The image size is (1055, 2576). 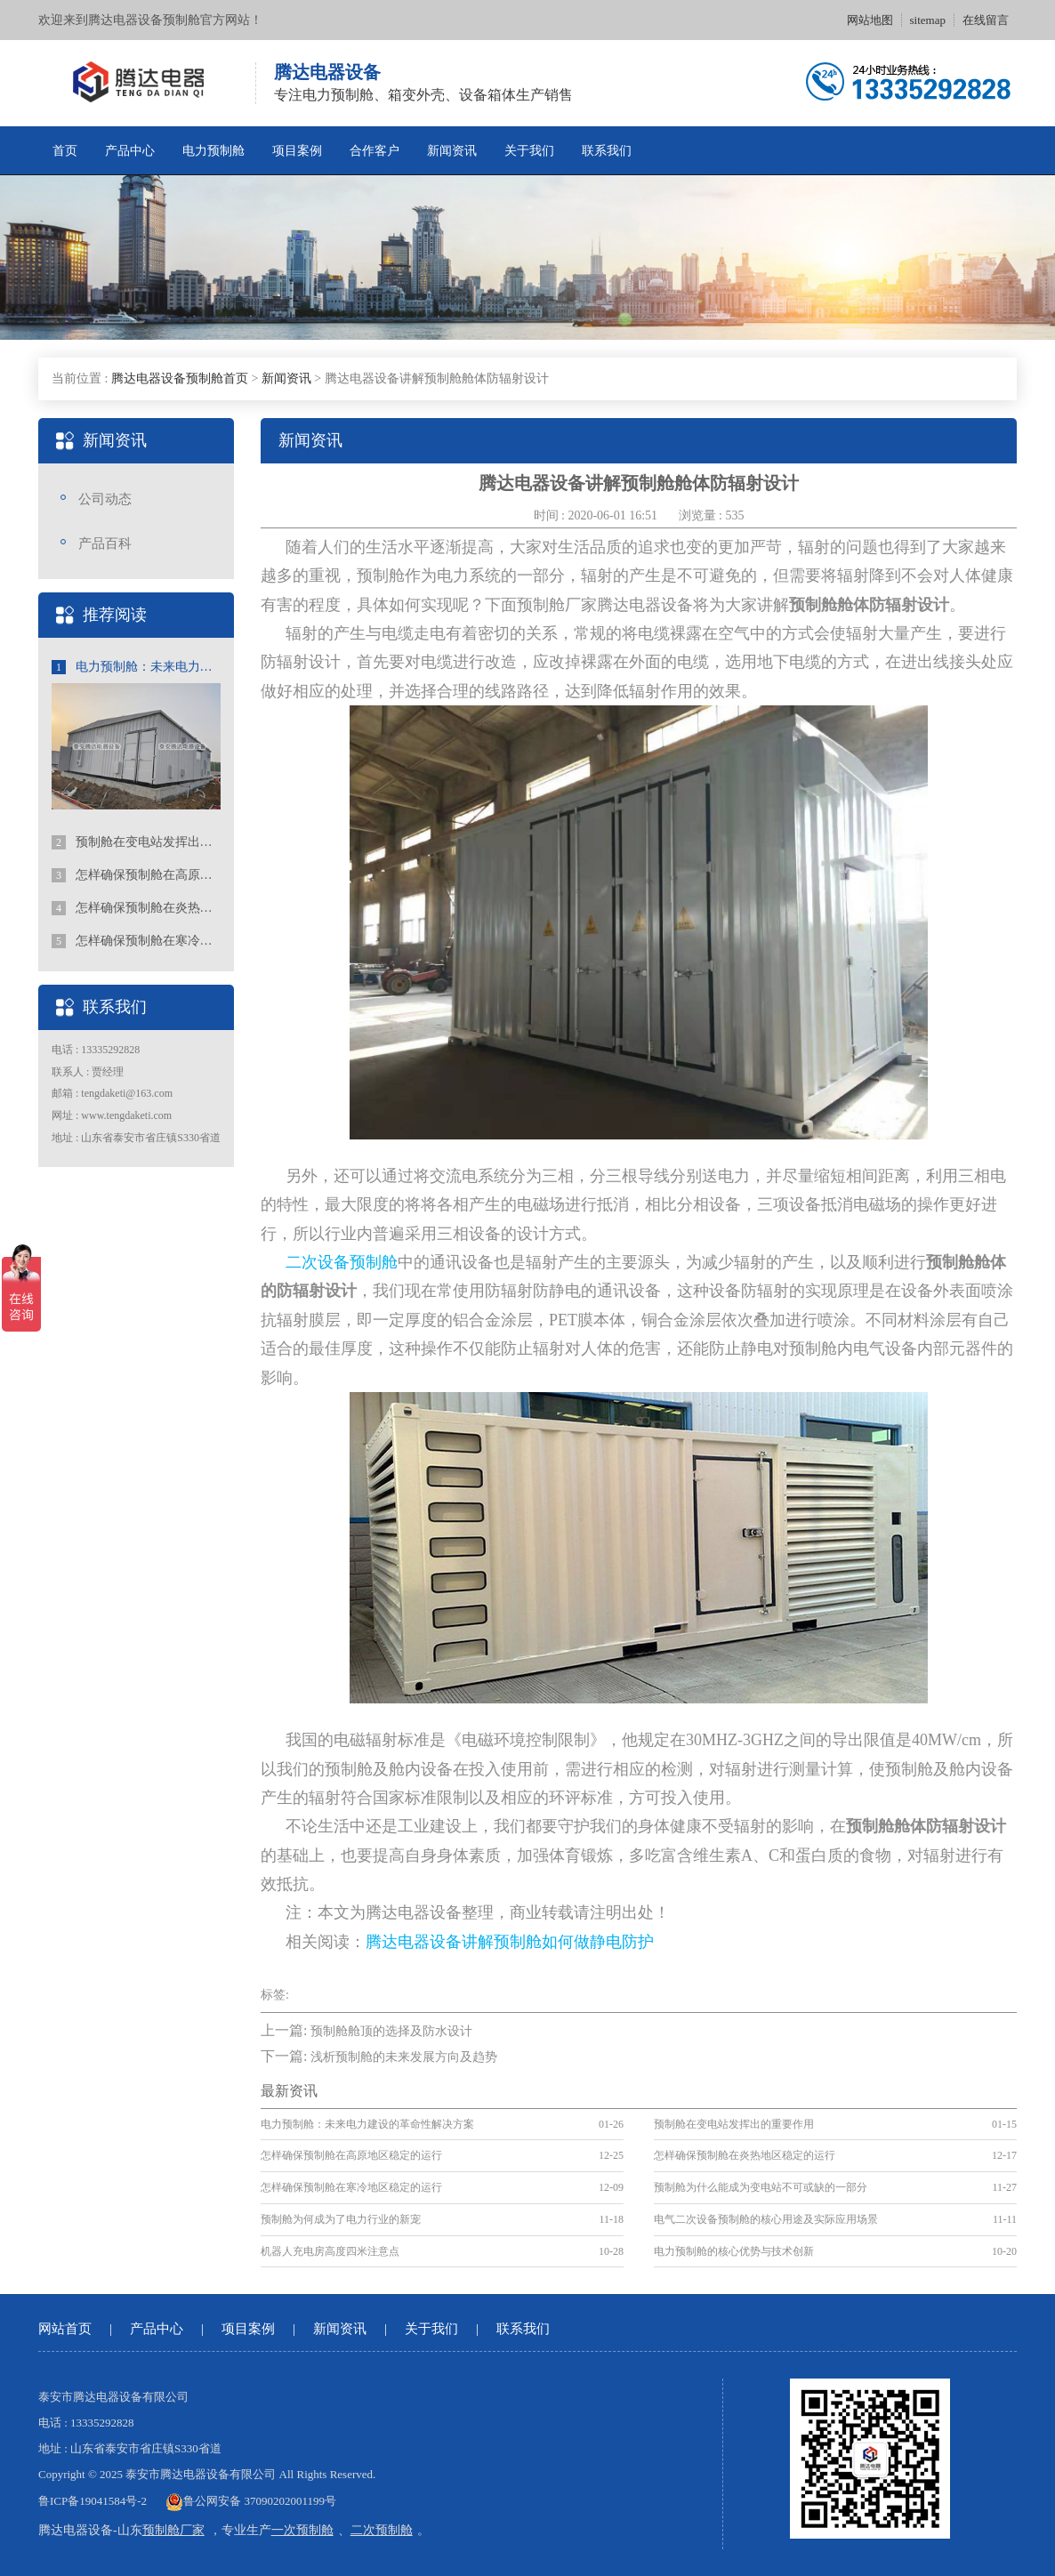 What do you see at coordinates (403, 2057) in the screenshot?
I see `浅析预制舱的未来发展方向及趋势` at bounding box center [403, 2057].